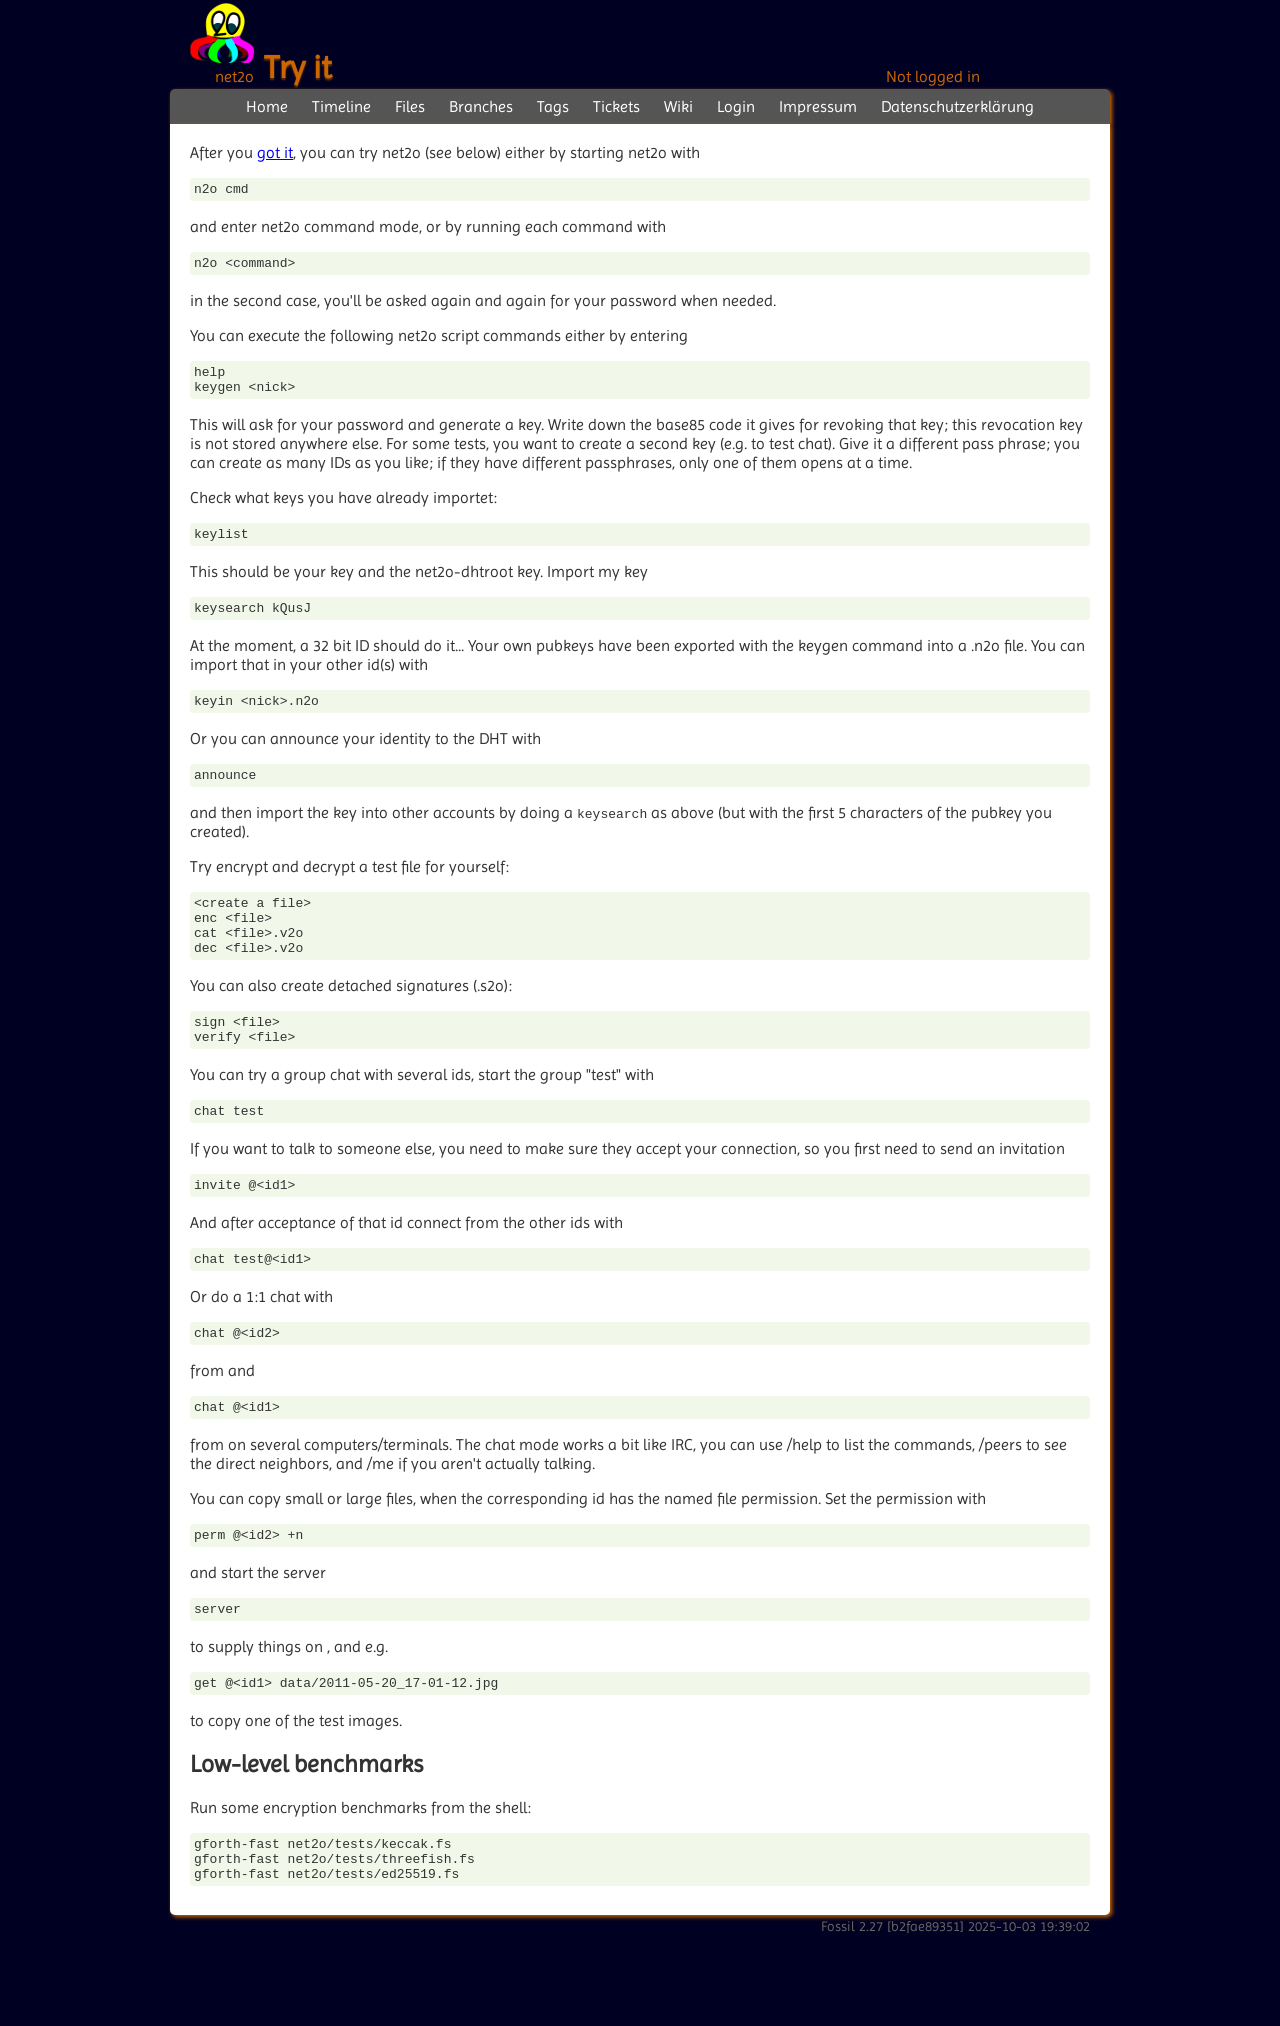 This screenshot has width=1280, height=2026. What do you see at coordinates (818, 106) in the screenshot?
I see `Impressum` at bounding box center [818, 106].